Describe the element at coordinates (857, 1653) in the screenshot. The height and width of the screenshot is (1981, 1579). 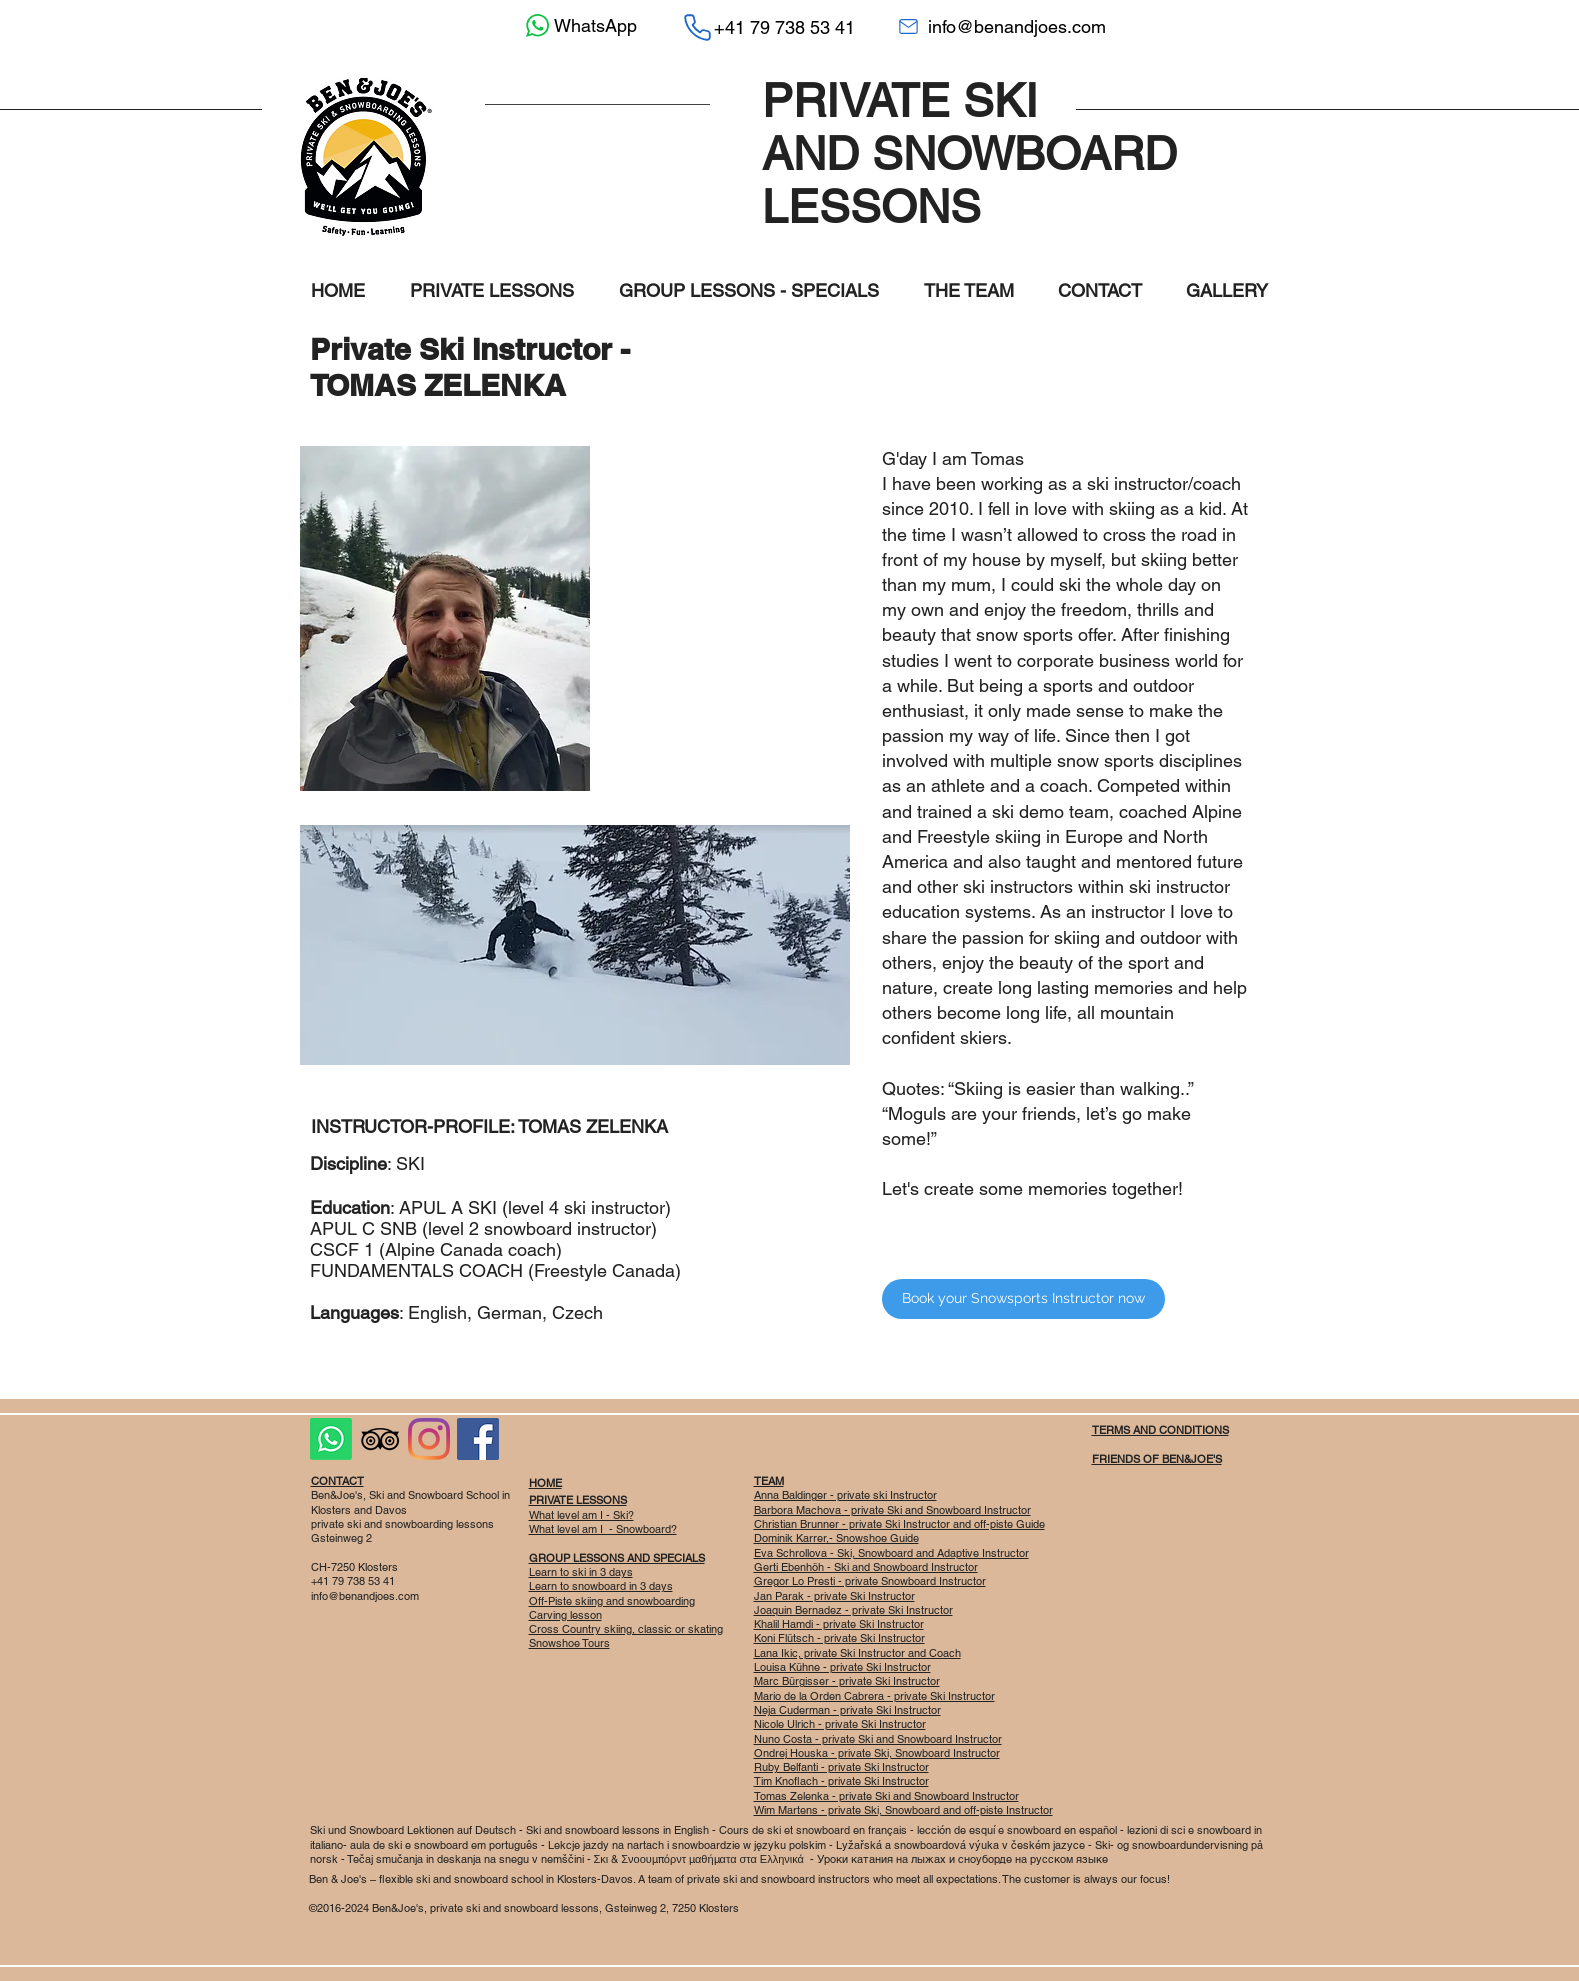
I see `Lana Ikic, private Ski Instructor and Coach` at that location.